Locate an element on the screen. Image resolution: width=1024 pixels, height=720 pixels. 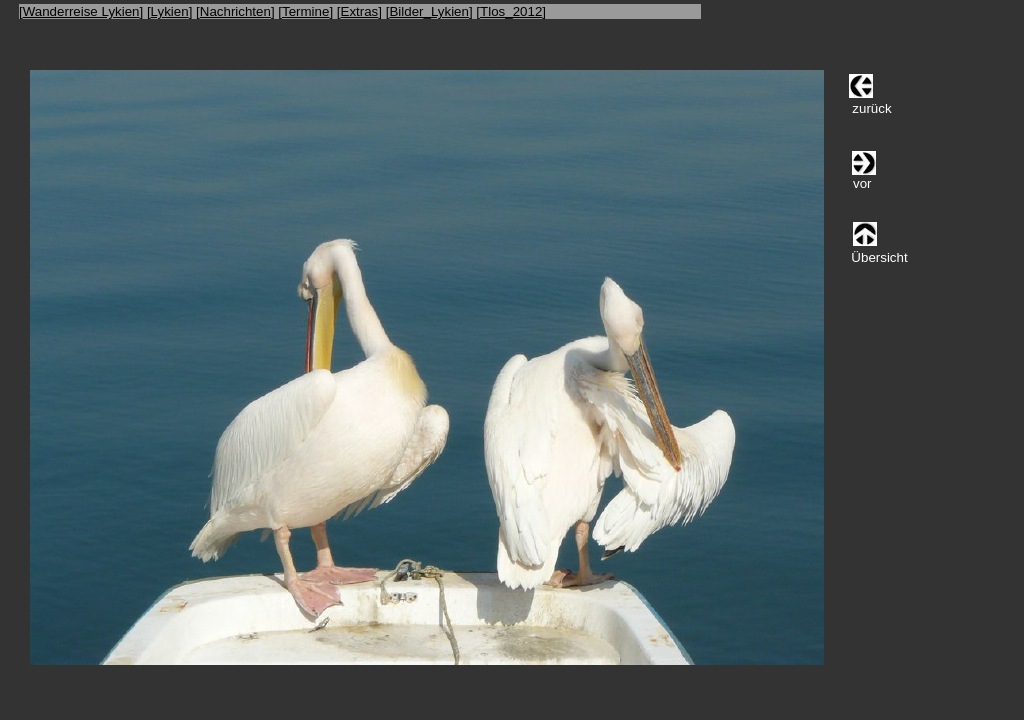
Termine is located at coordinates (305, 11).